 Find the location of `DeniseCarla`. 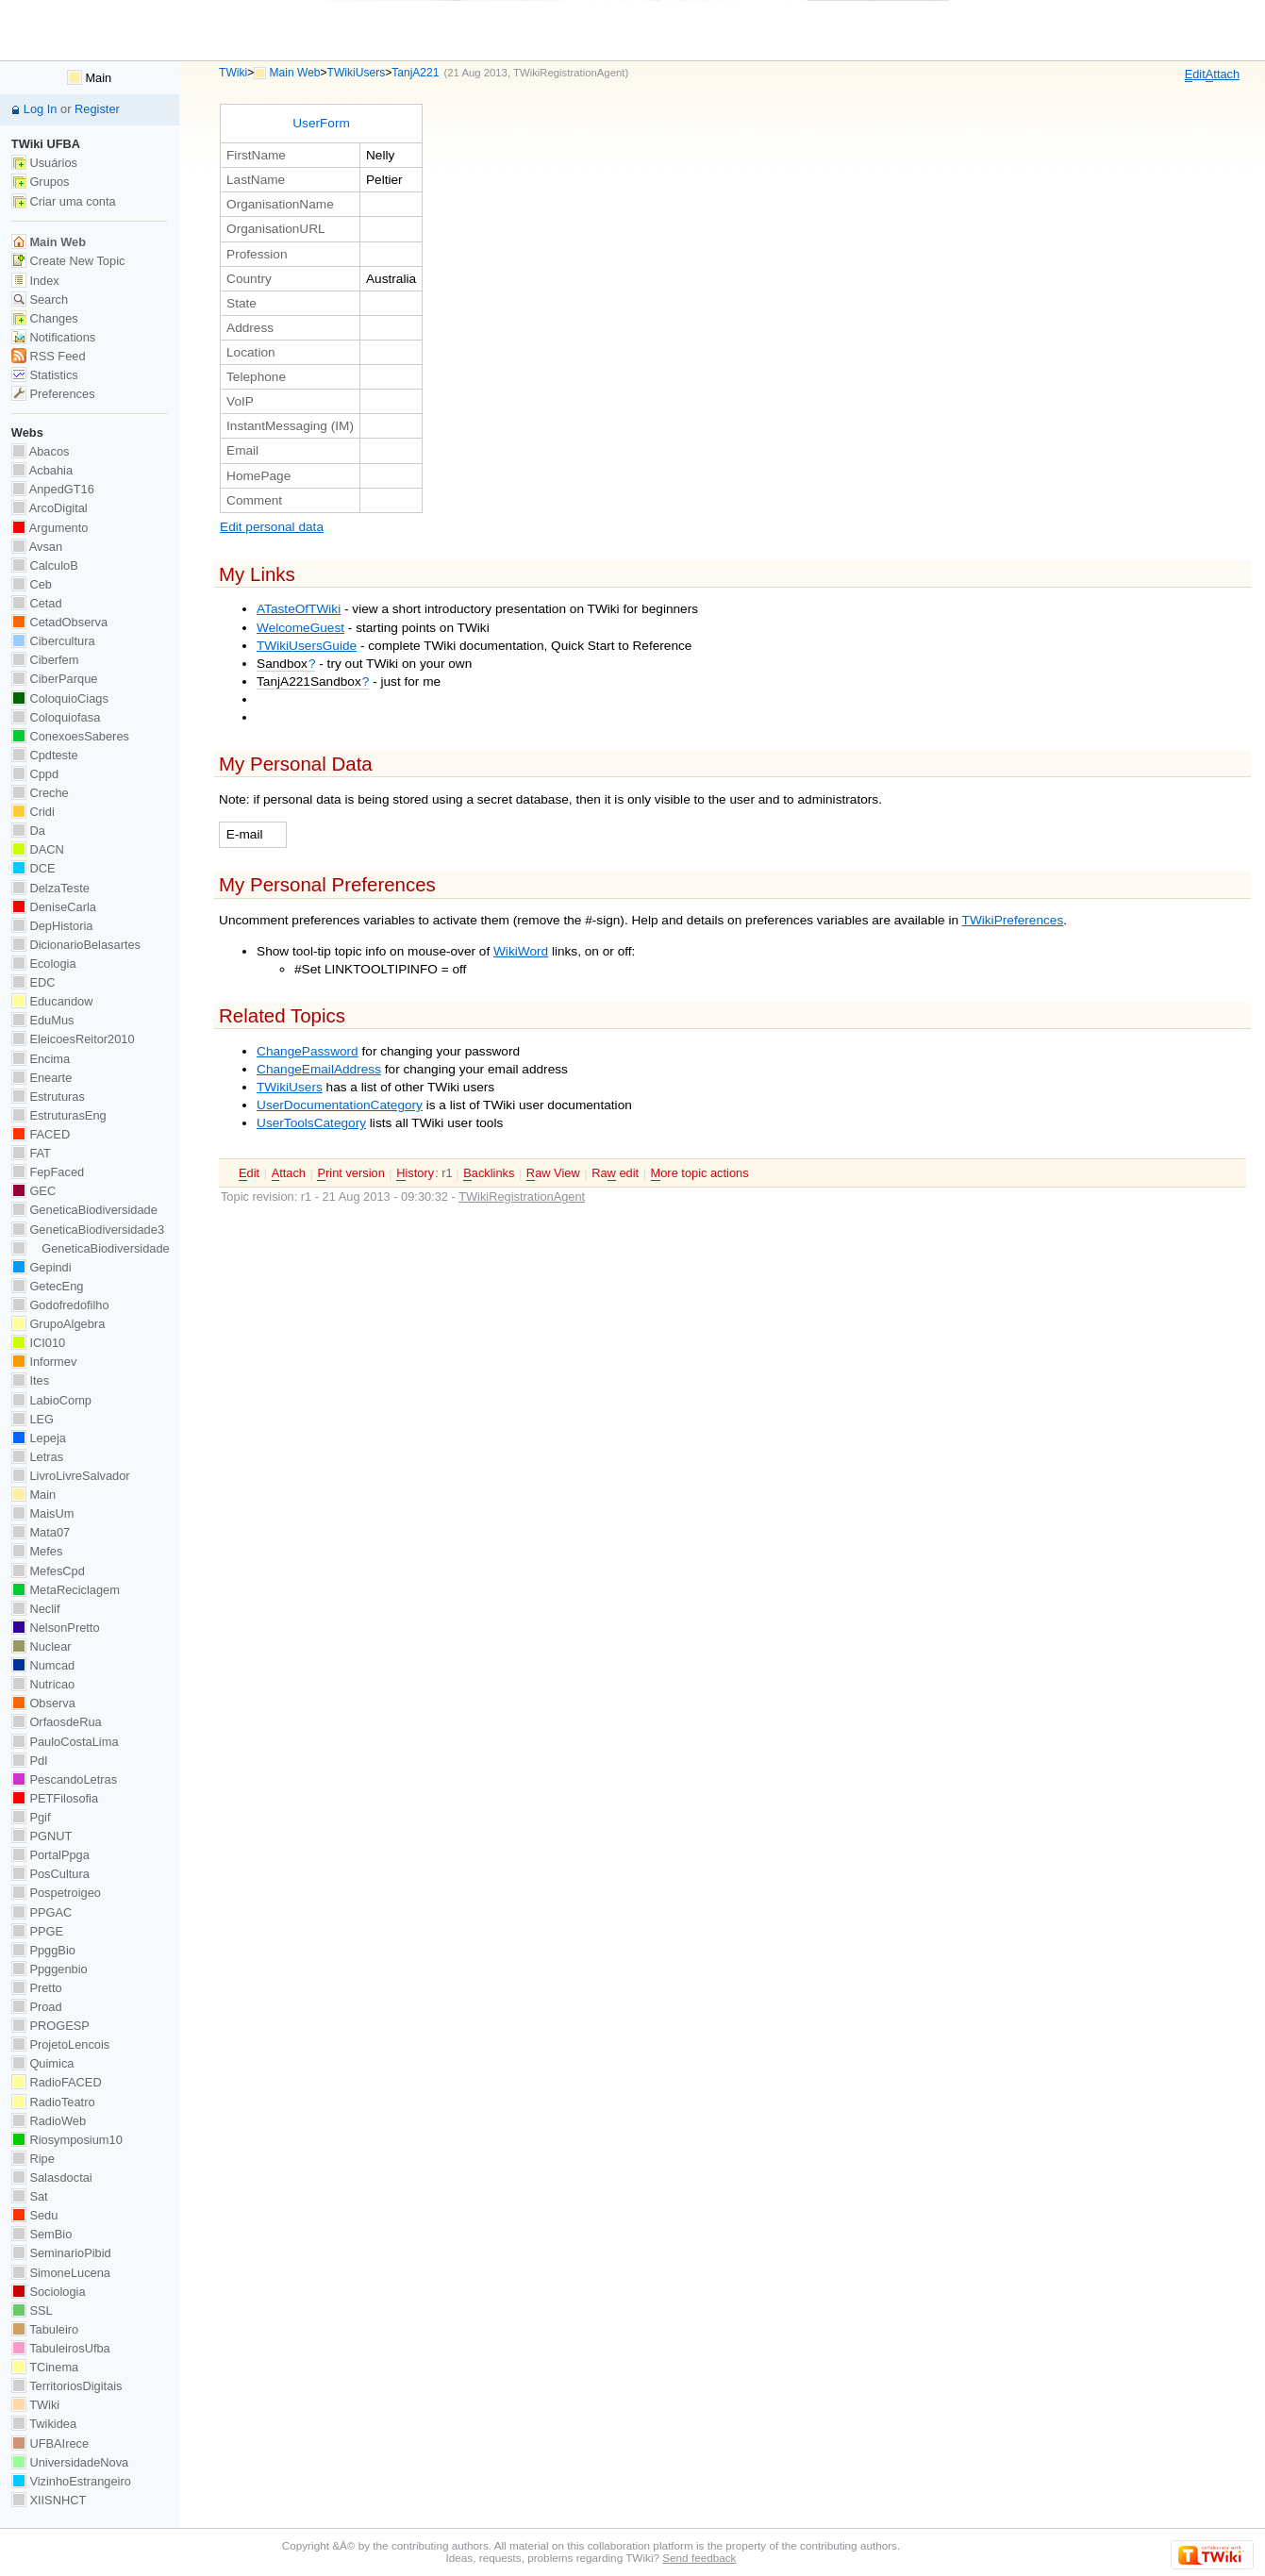

DeniseCarla is located at coordinates (53, 907).